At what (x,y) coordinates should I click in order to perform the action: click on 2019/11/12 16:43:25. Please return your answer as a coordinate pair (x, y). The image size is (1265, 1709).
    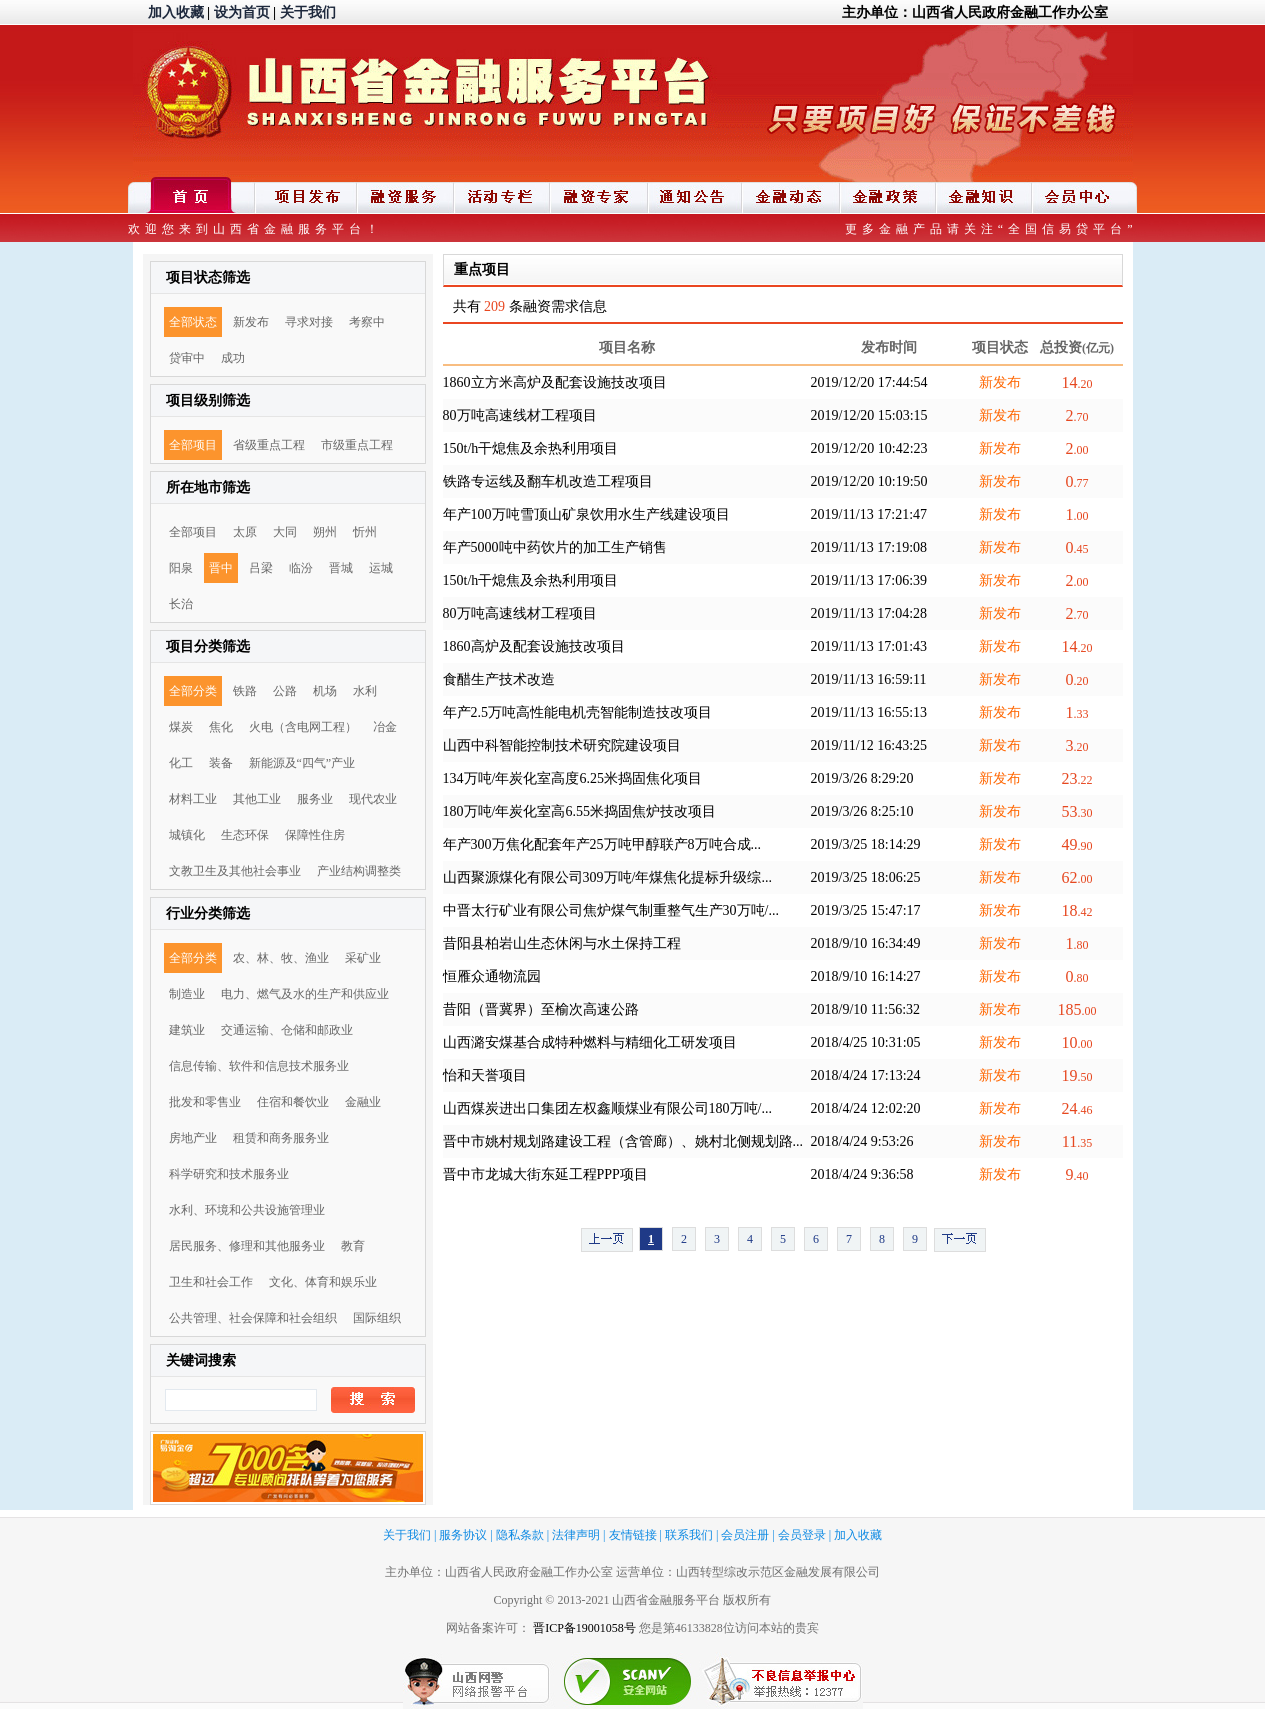
    Looking at the image, I should click on (869, 745).